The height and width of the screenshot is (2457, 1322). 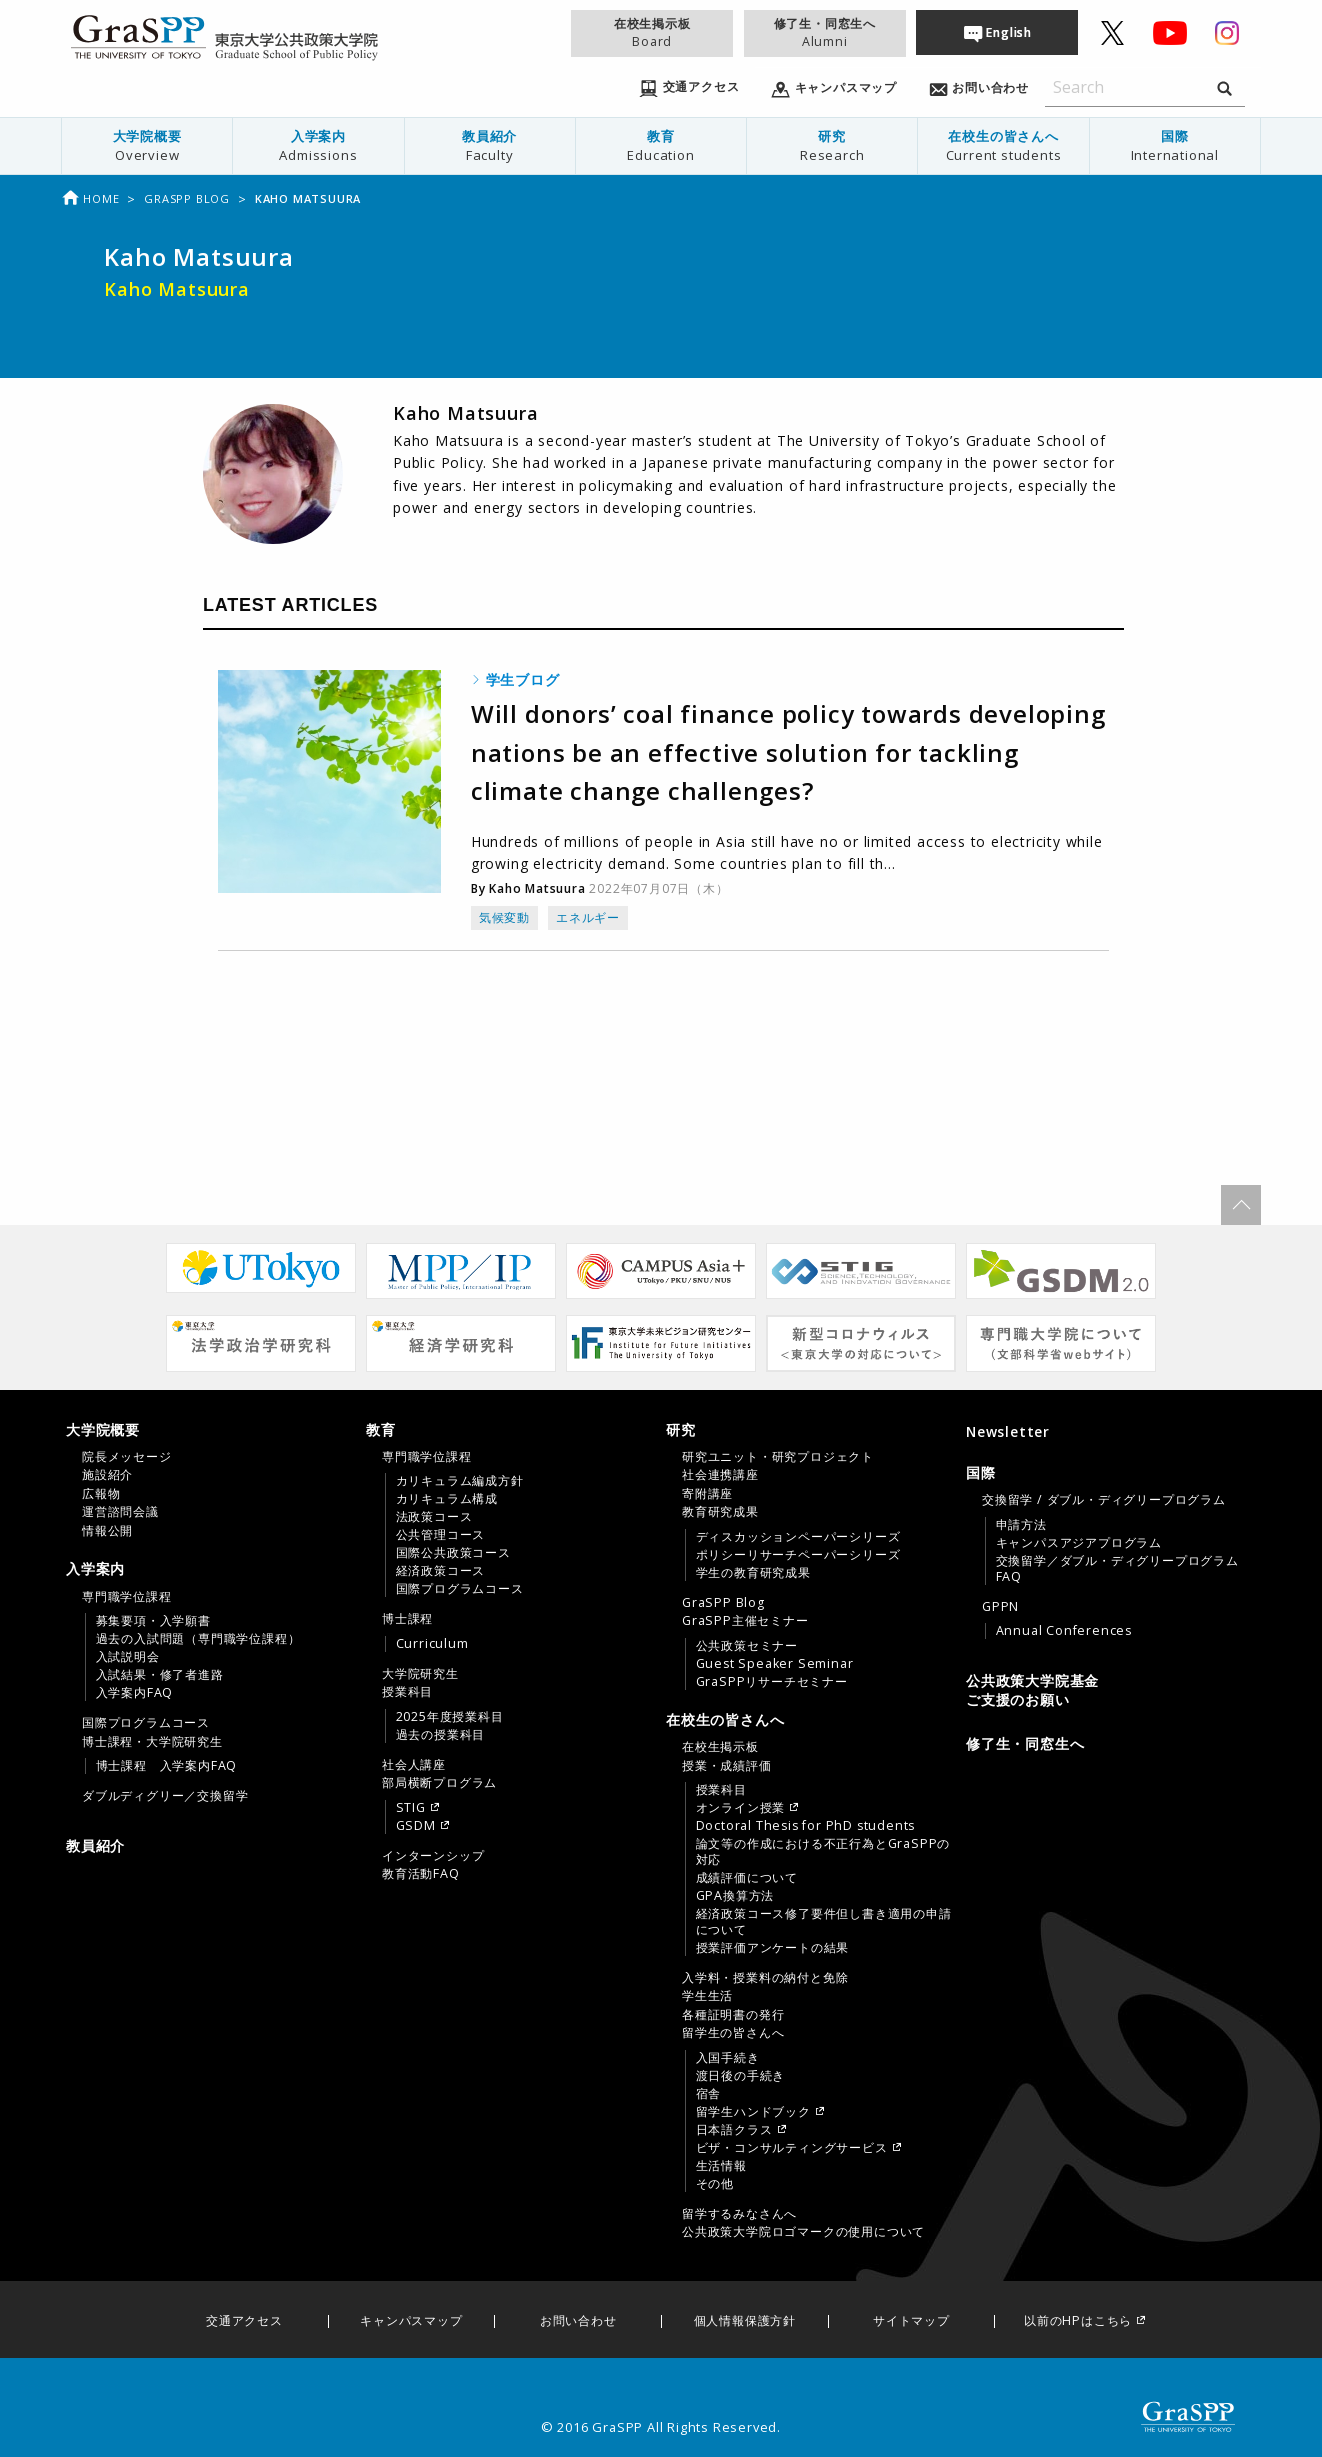 What do you see at coordinates (447, 1499) in the screenshot?
I see `カリキュラム構成` at bounding box center [447, 1499].